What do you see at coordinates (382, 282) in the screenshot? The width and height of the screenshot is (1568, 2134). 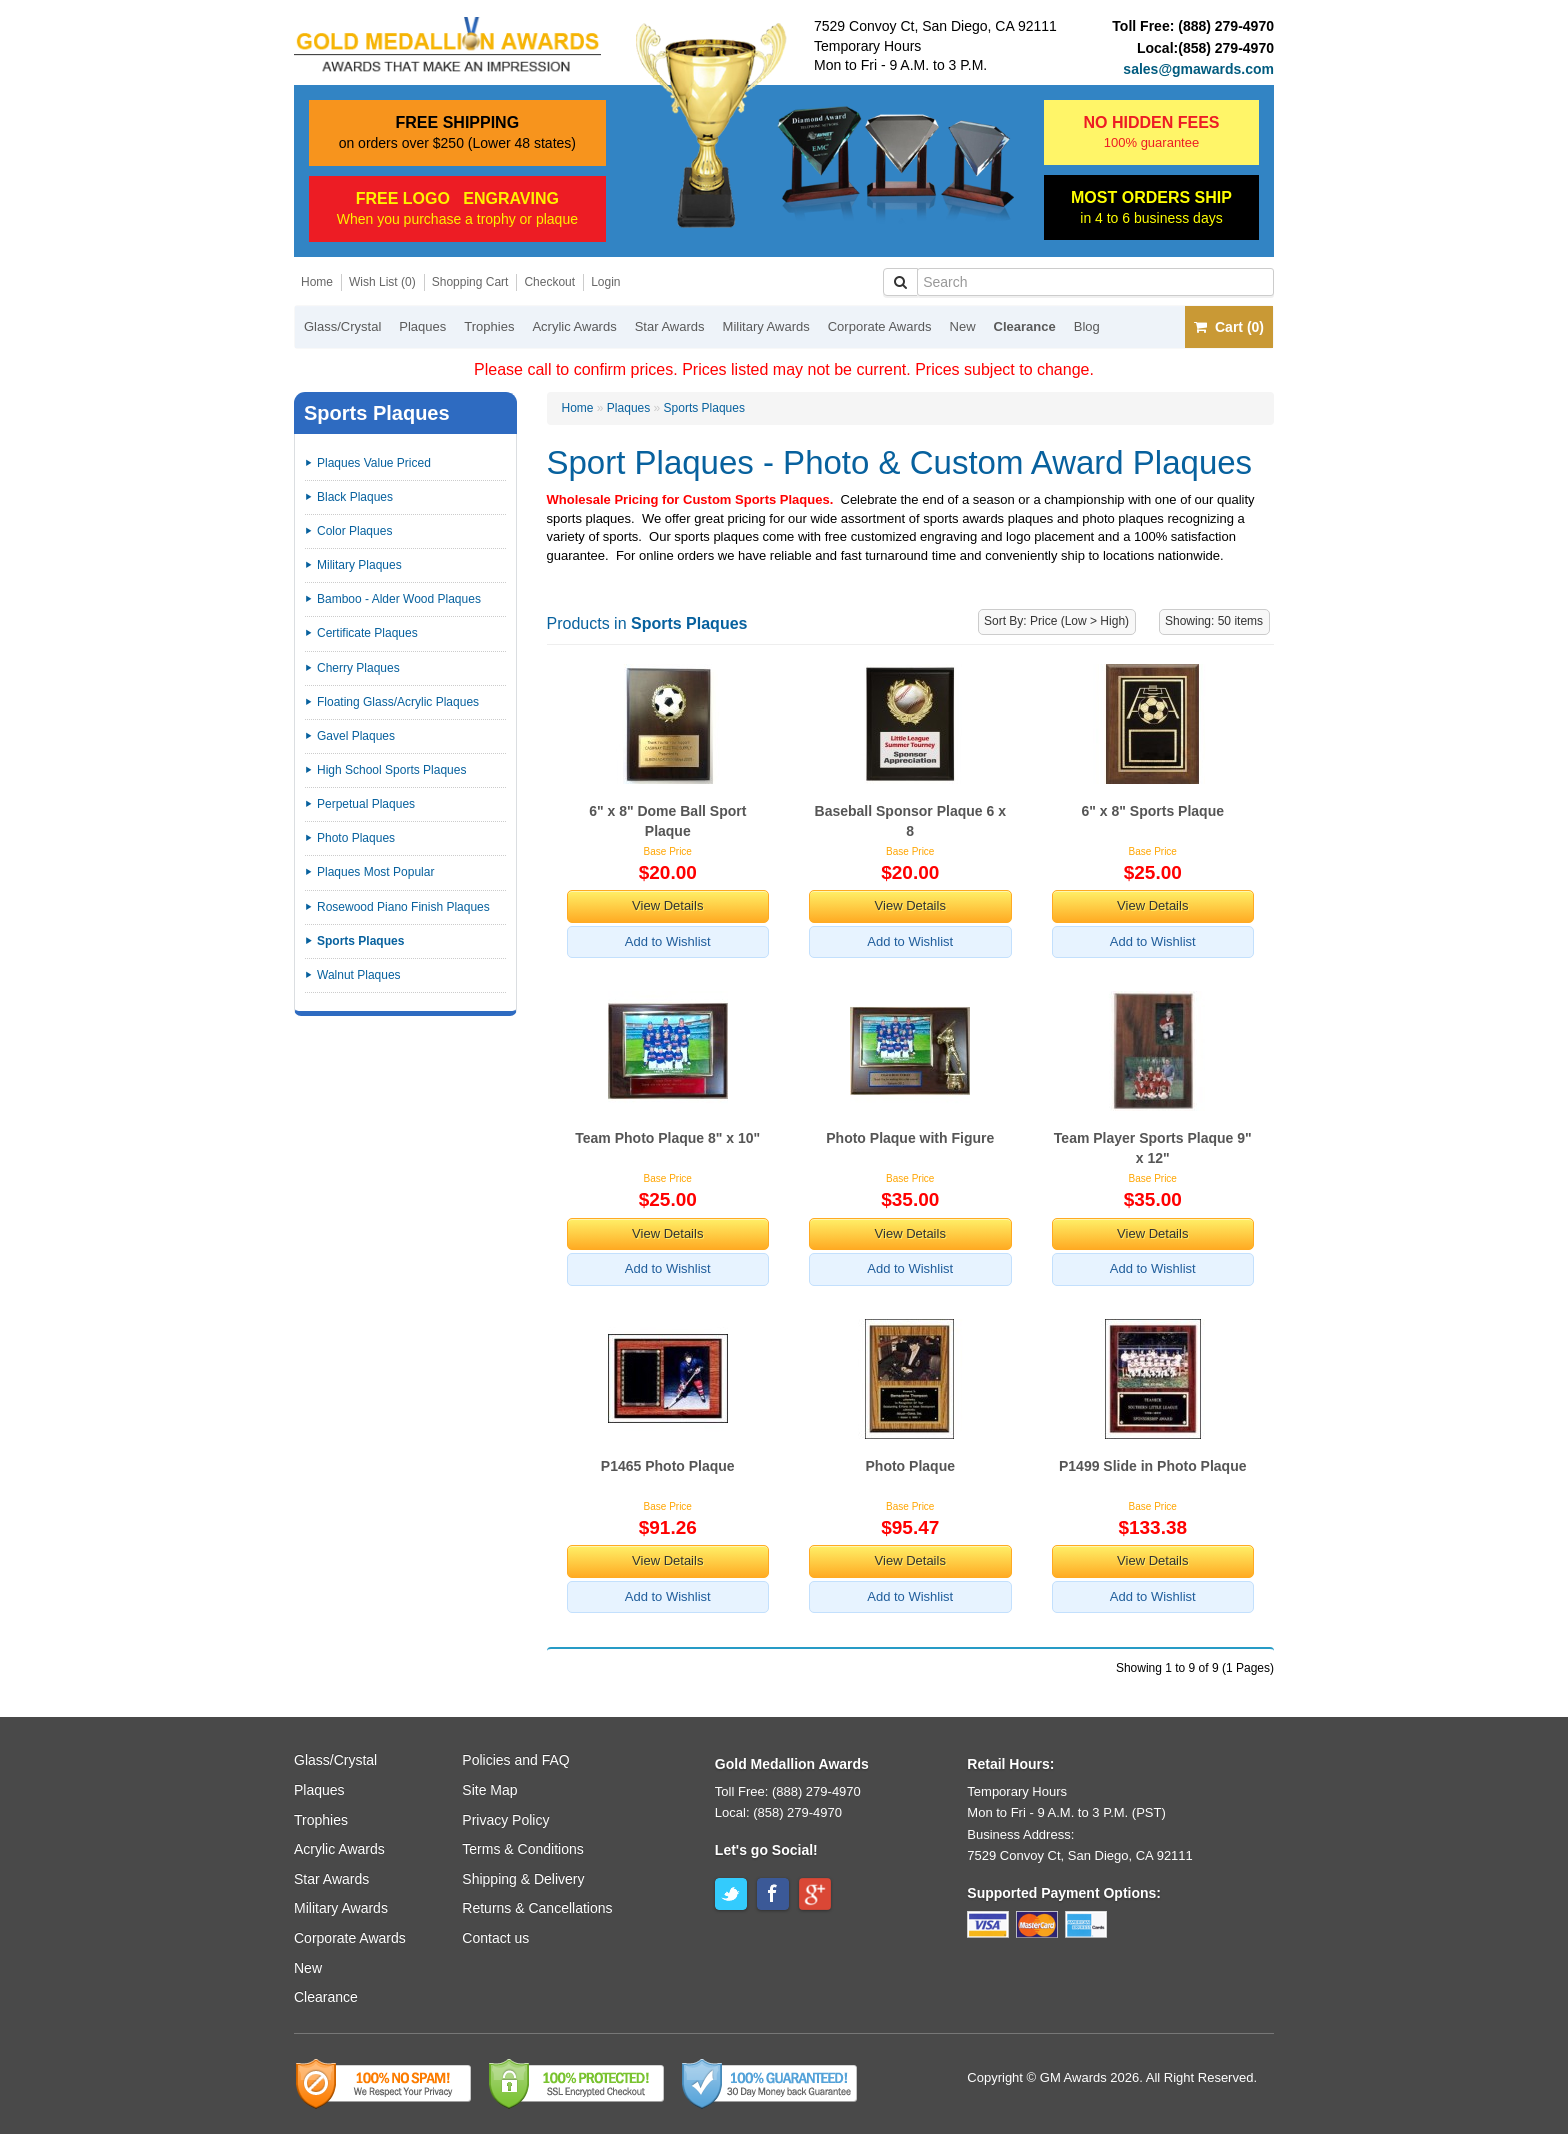 I see `Wish List (0)` at bounding box center [382, 282].